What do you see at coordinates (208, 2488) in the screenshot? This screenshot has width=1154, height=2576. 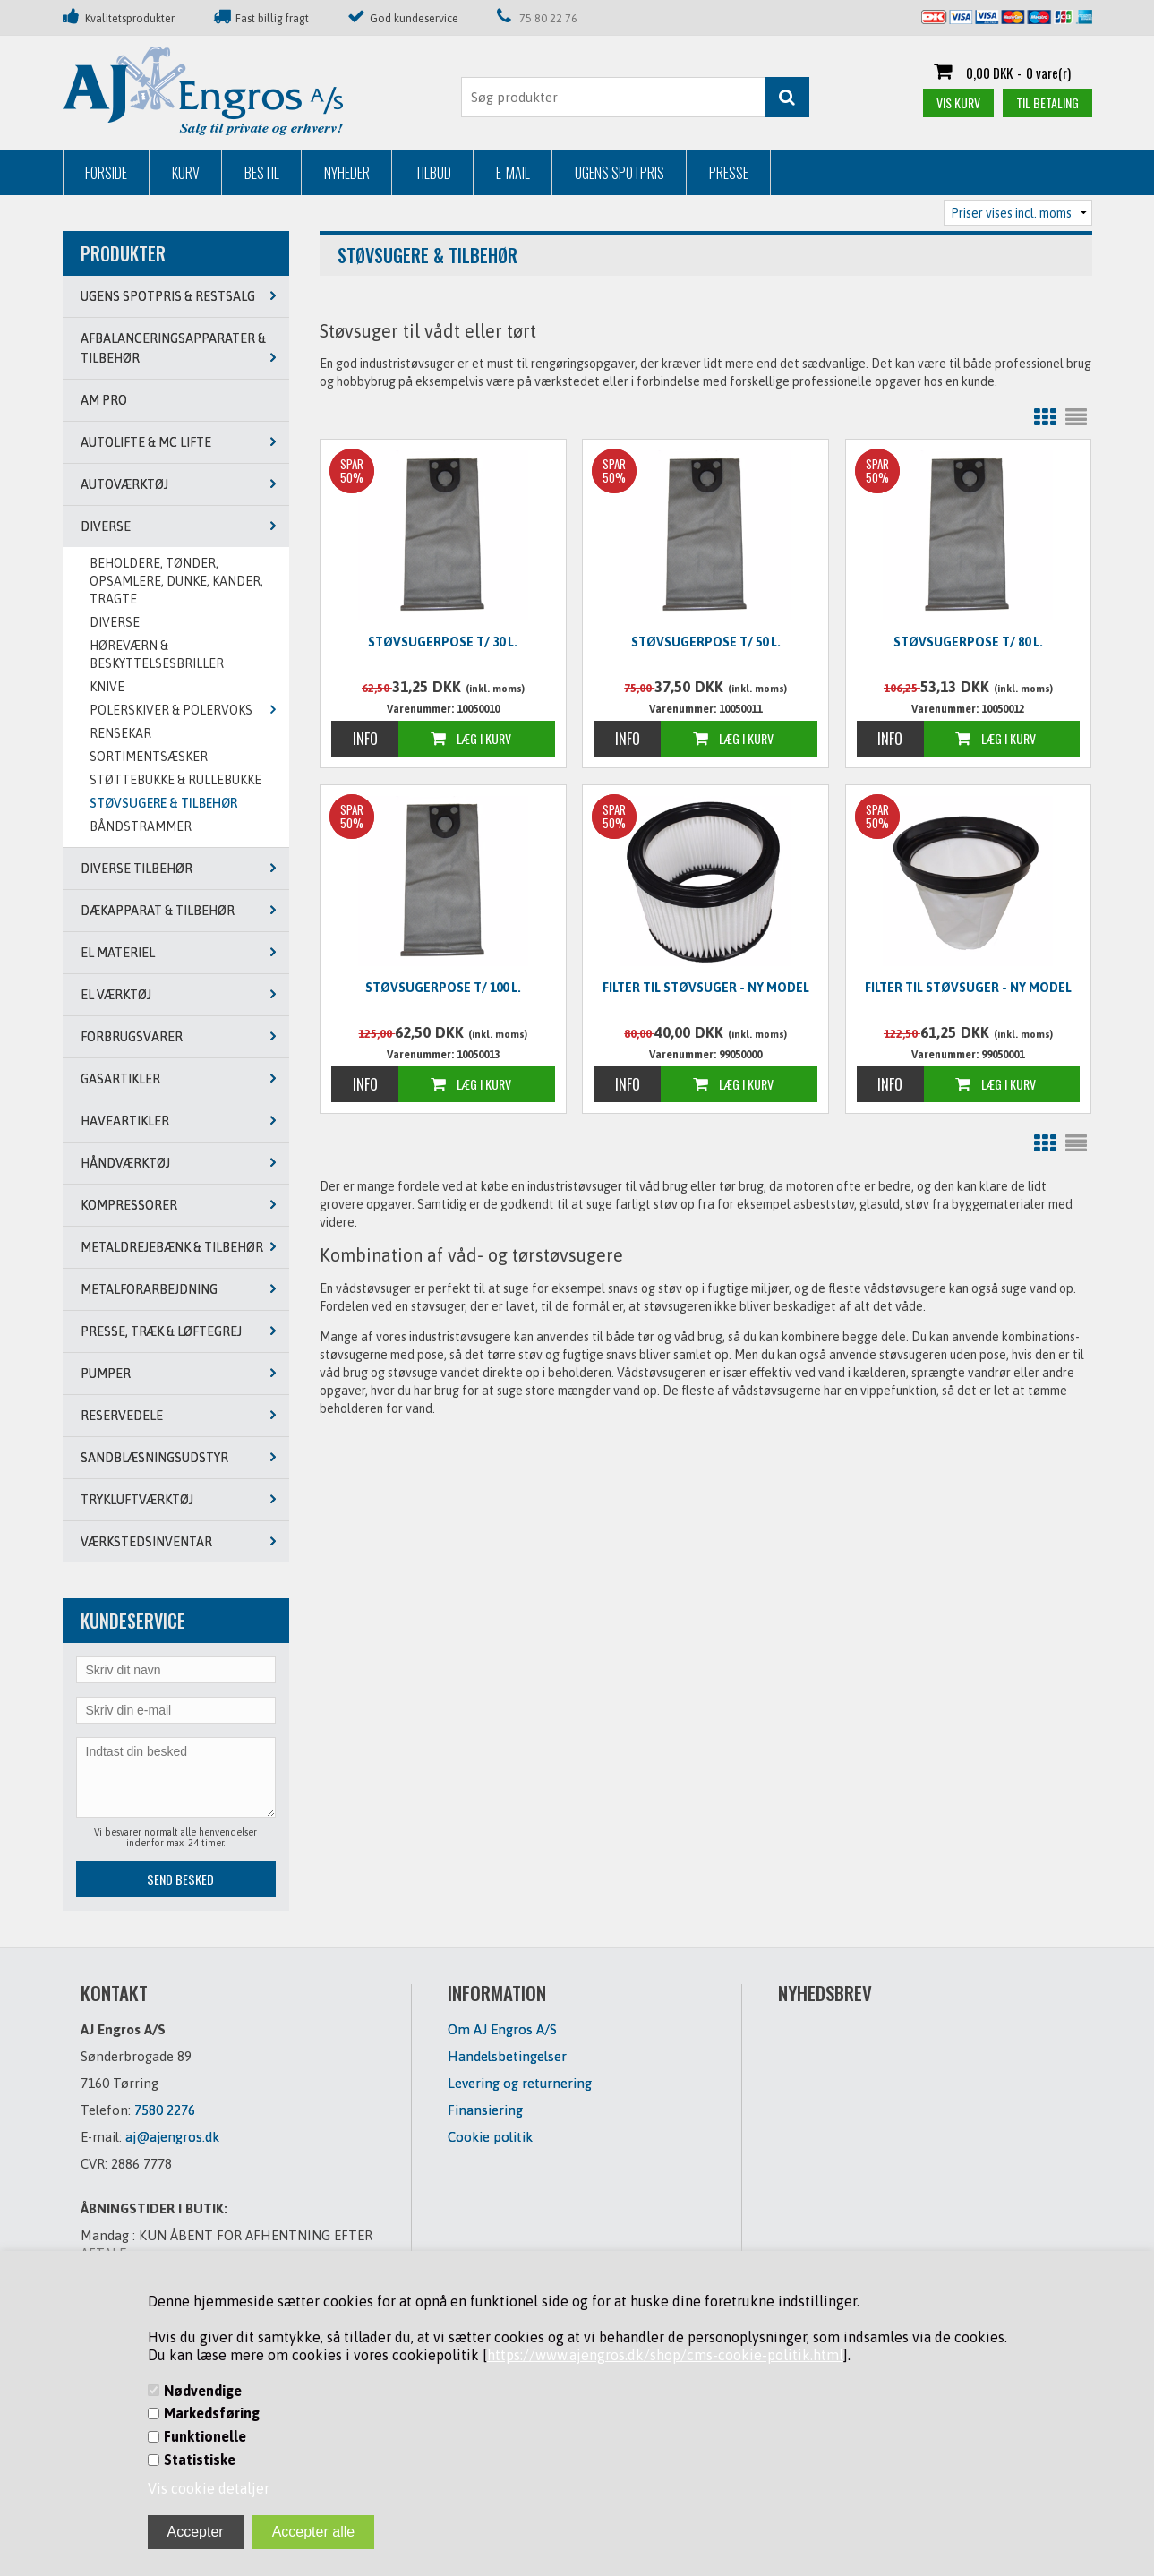 I see `Vis cookie detaljer` at bounding box center [208, 2488].